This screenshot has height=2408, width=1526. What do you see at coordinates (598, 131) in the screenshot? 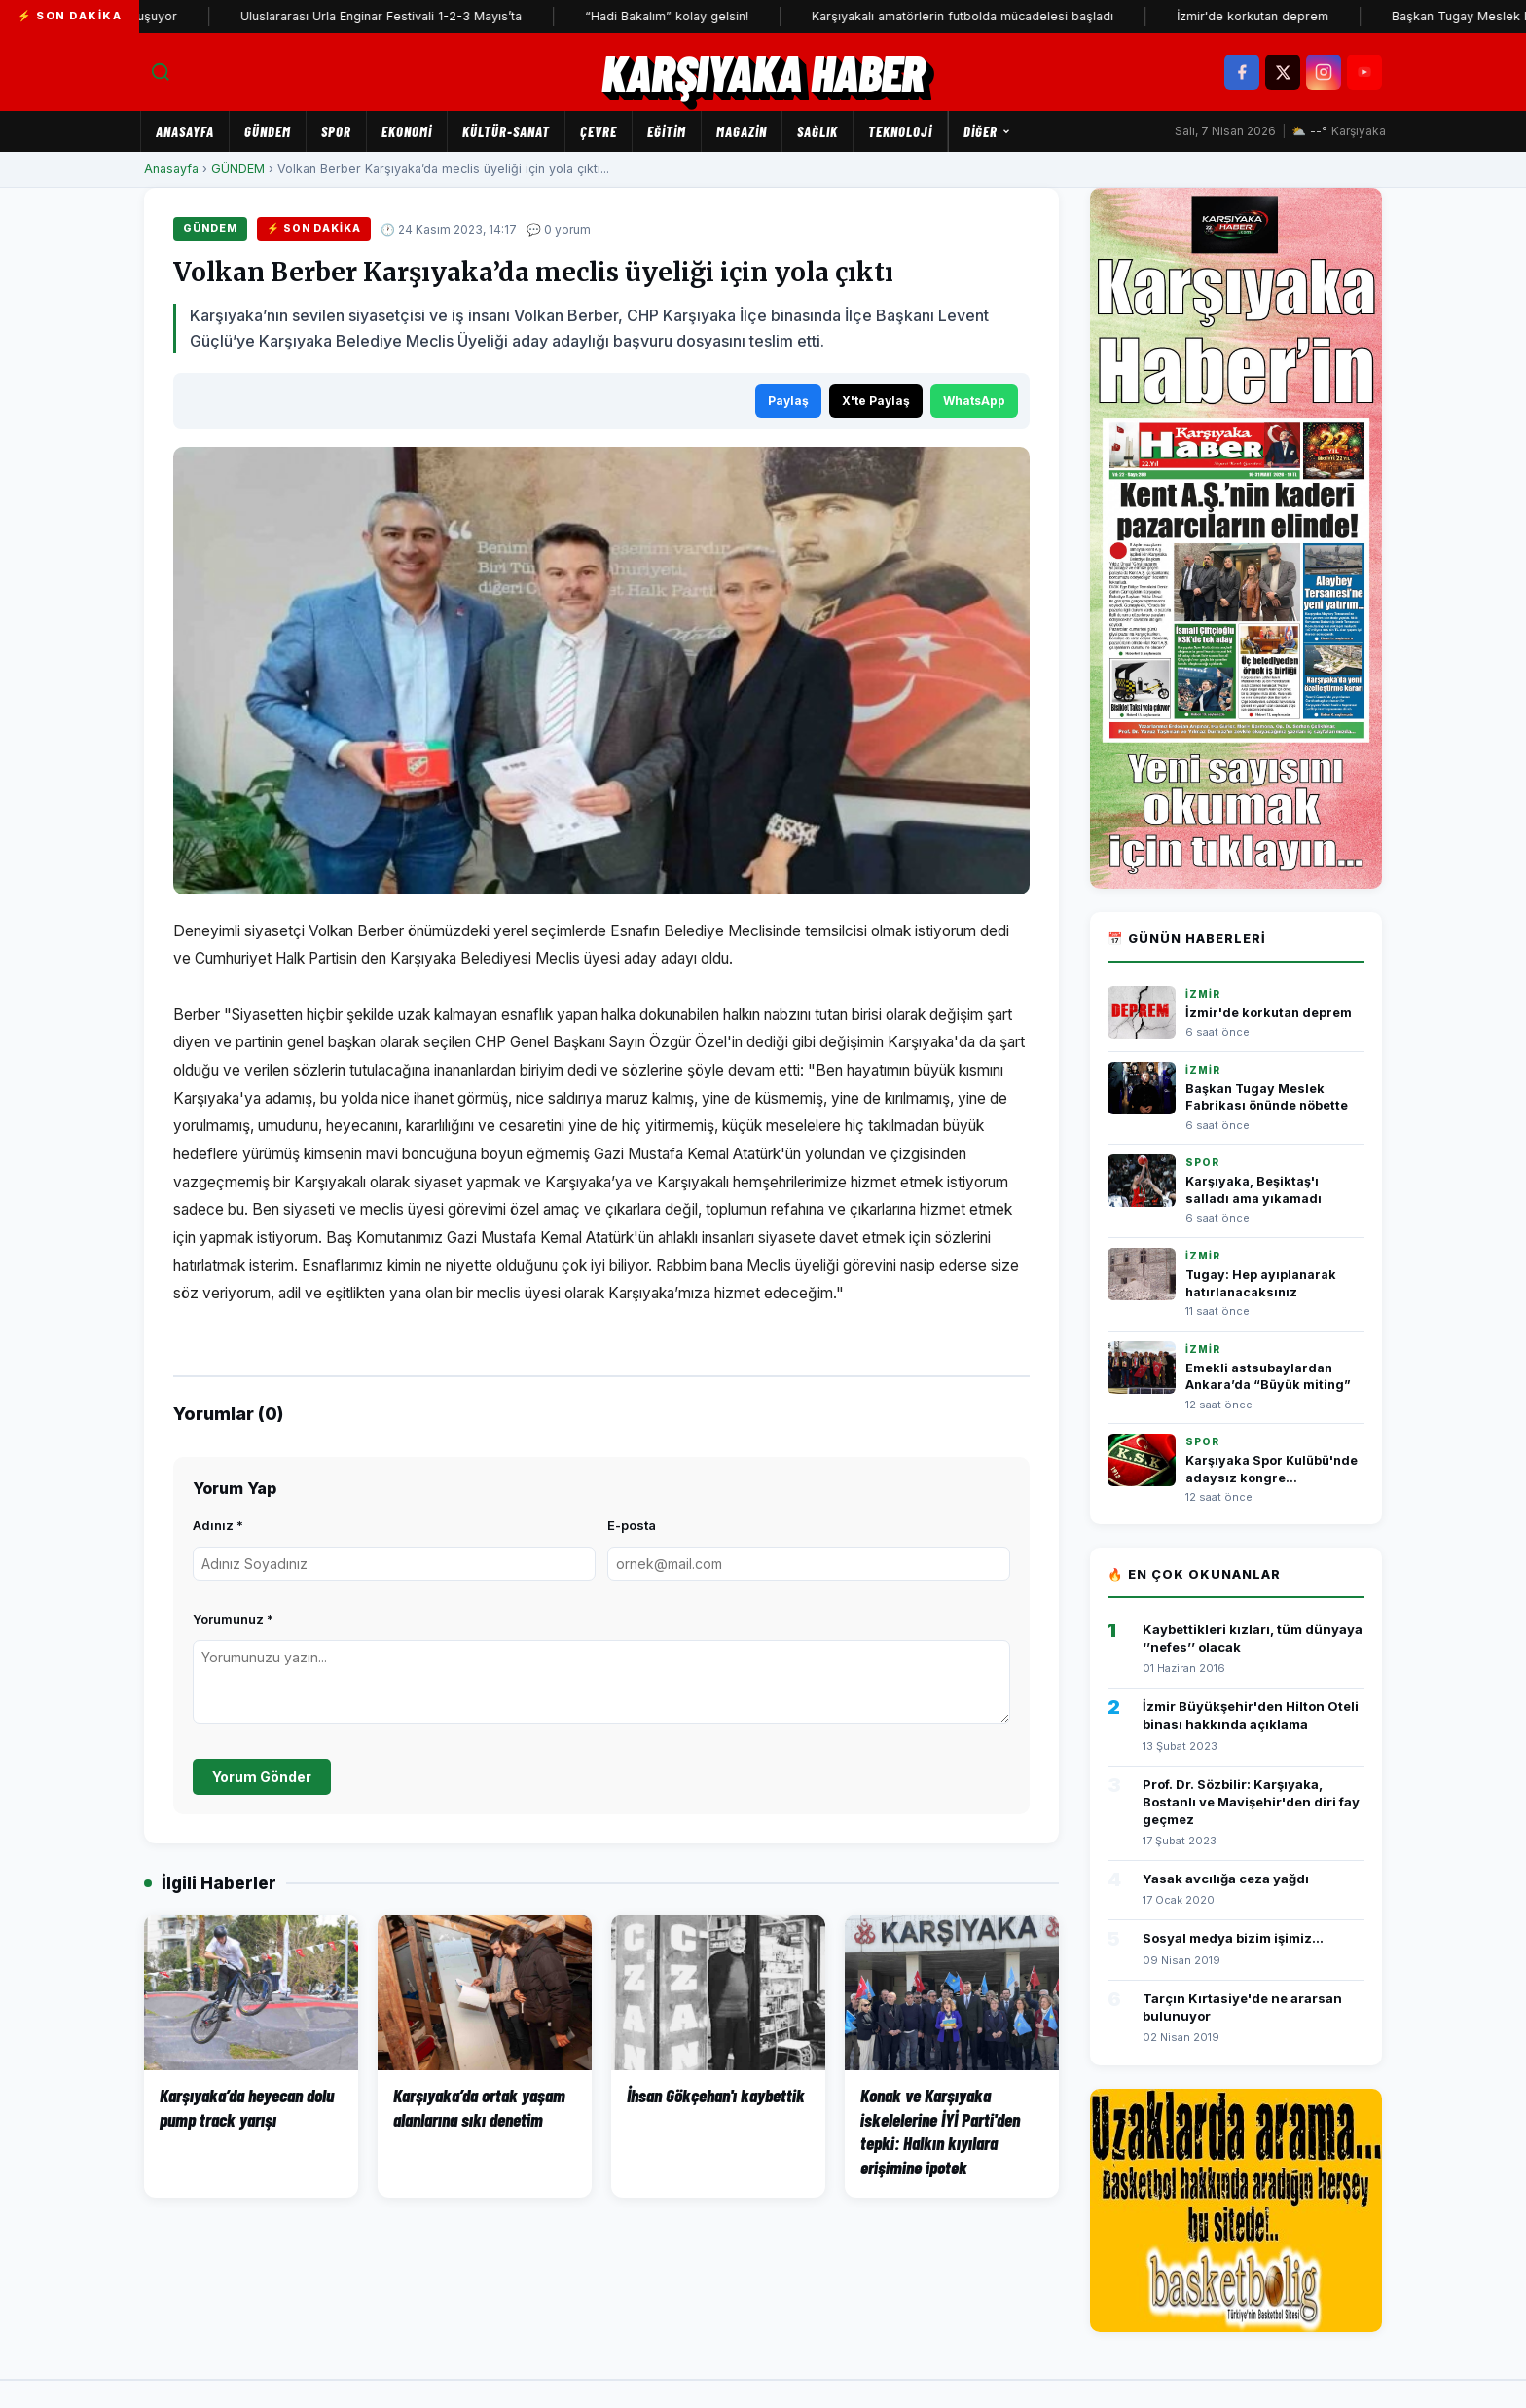
I see `ÇEVRE` at bounding box center [598, 131].